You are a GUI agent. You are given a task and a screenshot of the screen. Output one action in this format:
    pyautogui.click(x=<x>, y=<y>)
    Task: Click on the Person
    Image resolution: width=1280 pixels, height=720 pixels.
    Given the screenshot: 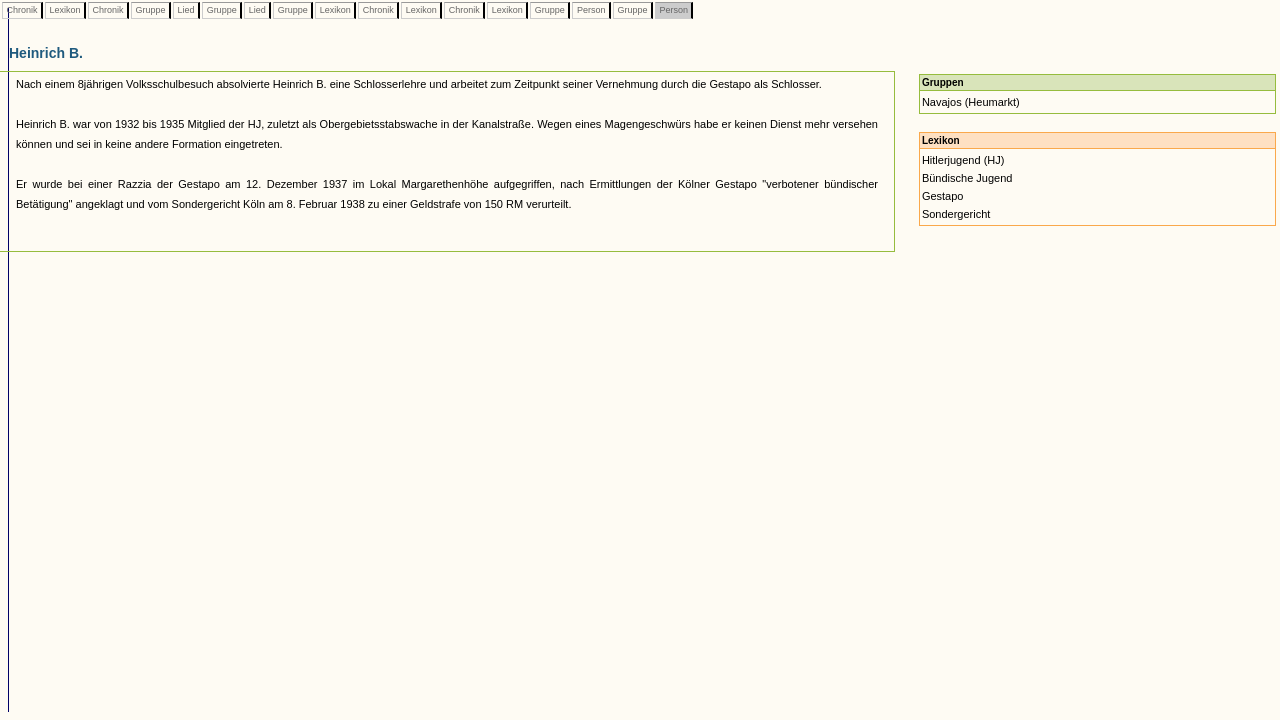 What is the action you would take?
    pyautogui.click(x=591, y=10)
    